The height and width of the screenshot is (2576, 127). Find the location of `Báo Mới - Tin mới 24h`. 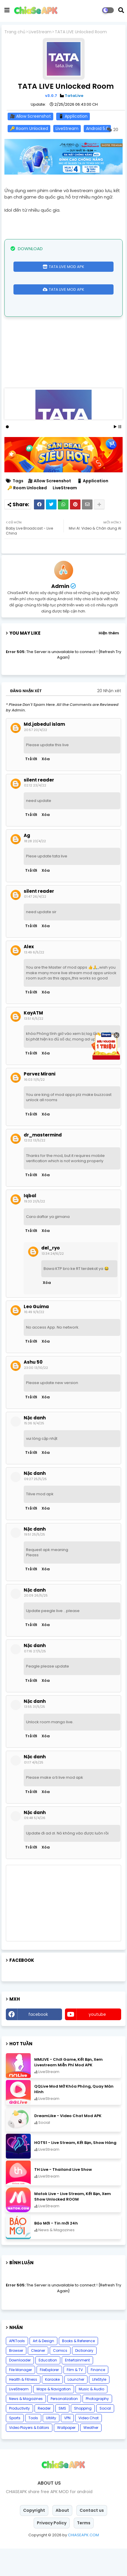

Báo Mới - Tin mới 24h is located at coordinates (56, 2250).